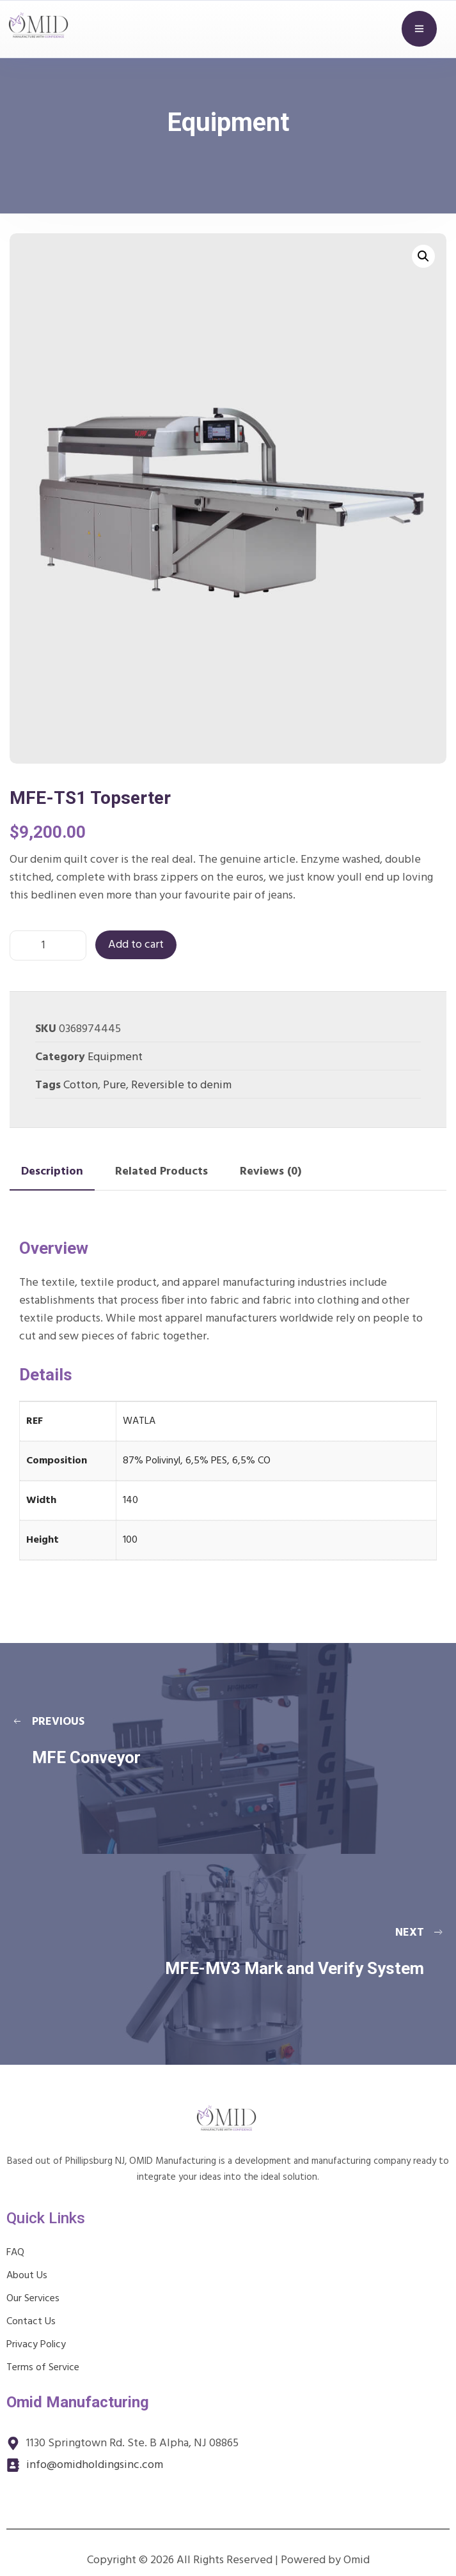  I want to click on FAQ, so click(15, 2252).